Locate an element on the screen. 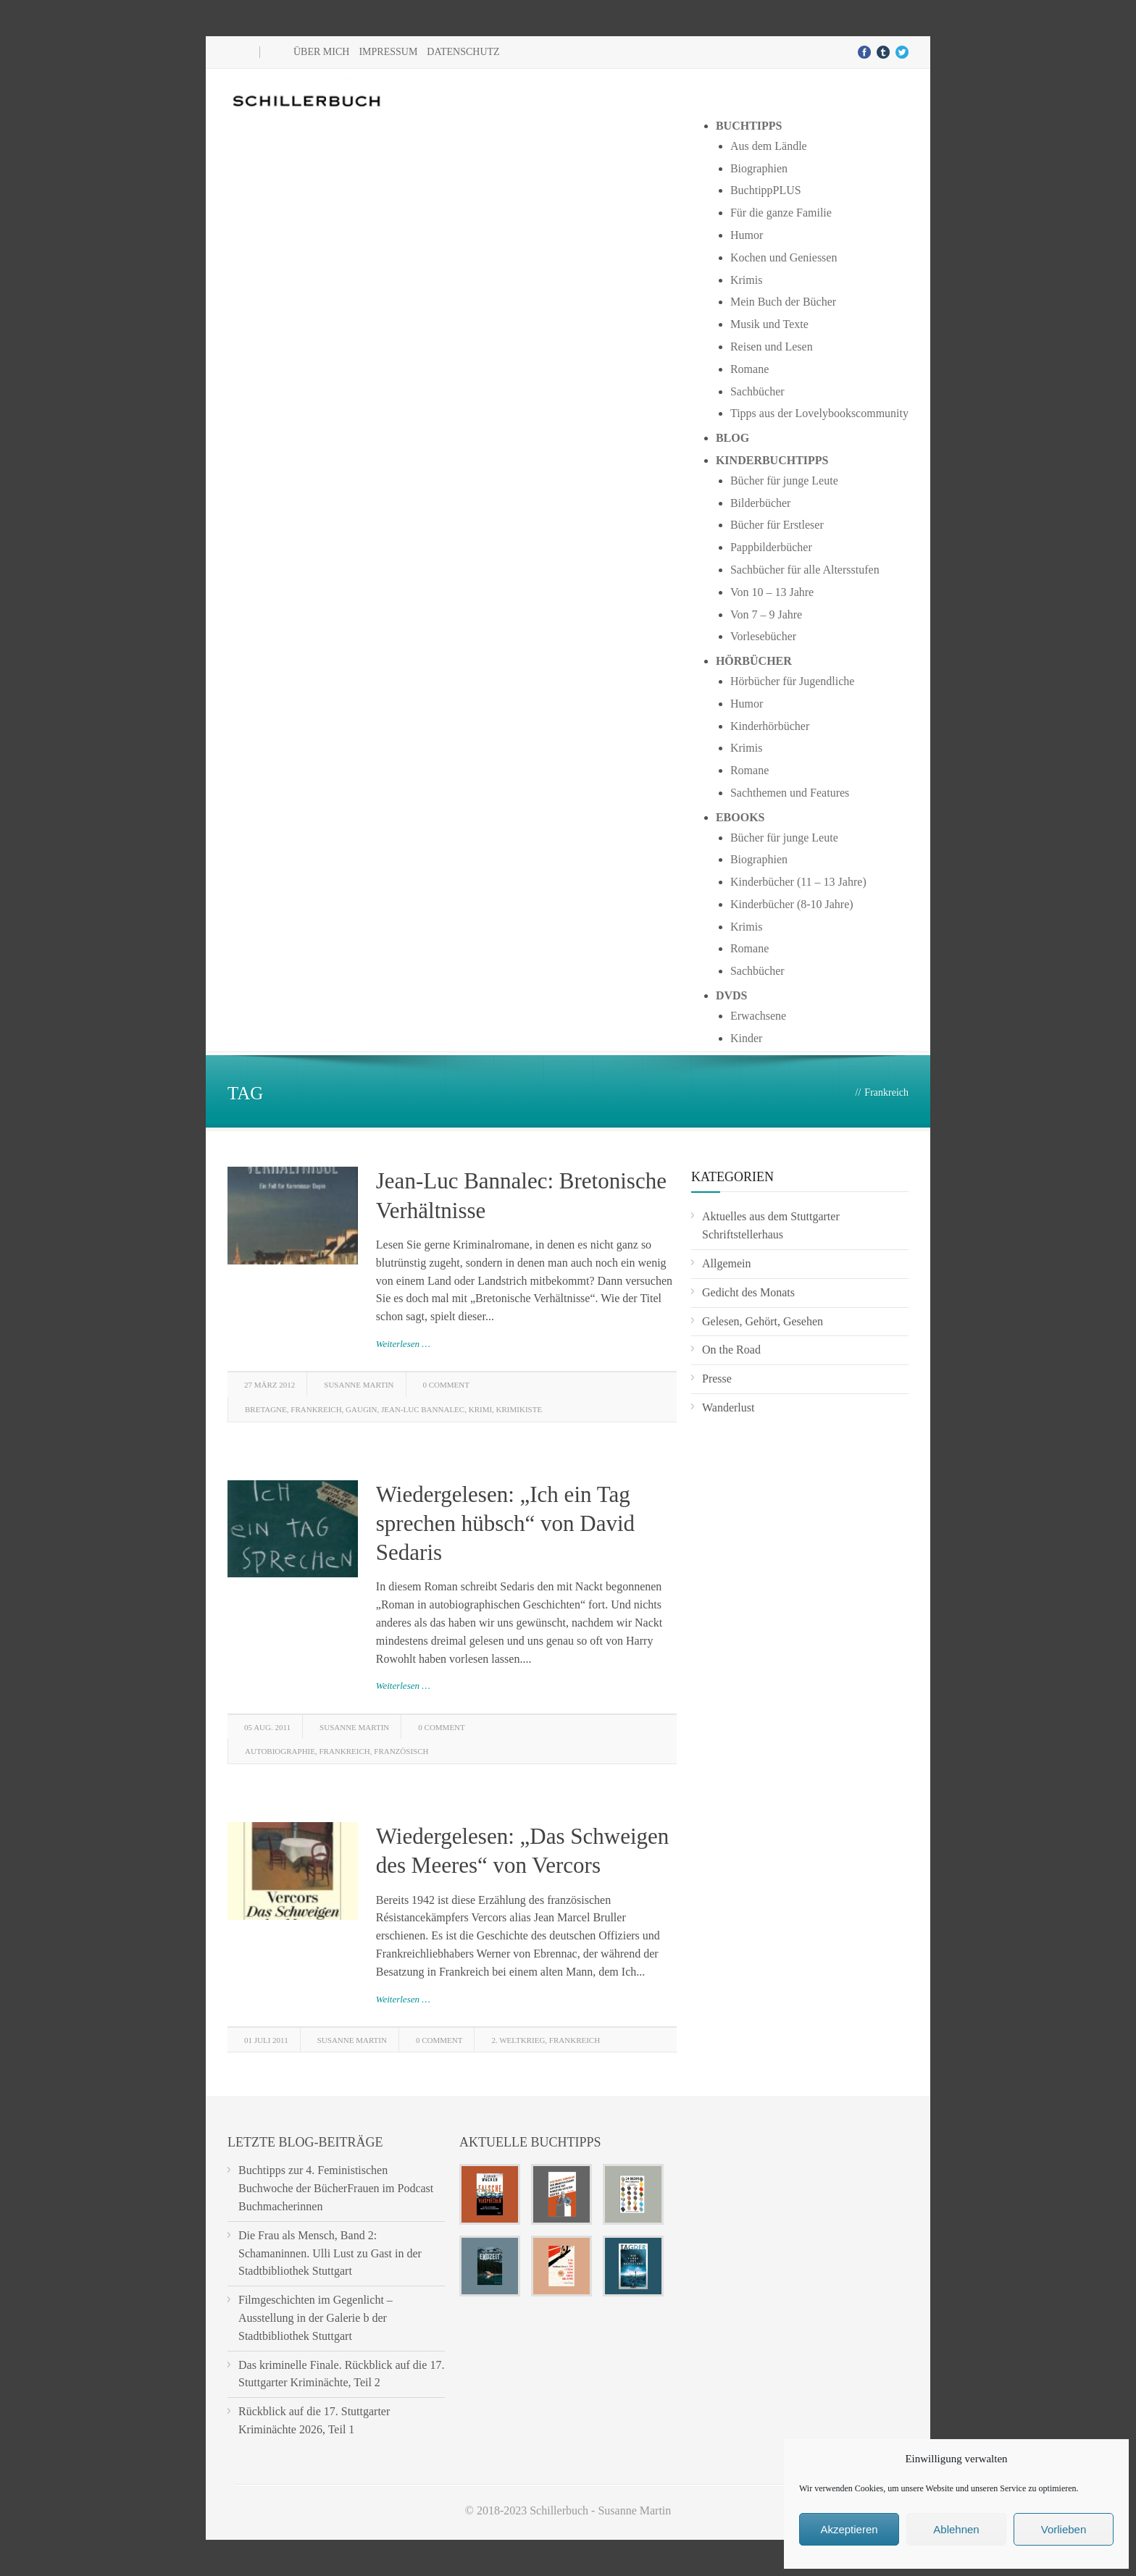  Autobiographie is located at coordinates (280, 1751).